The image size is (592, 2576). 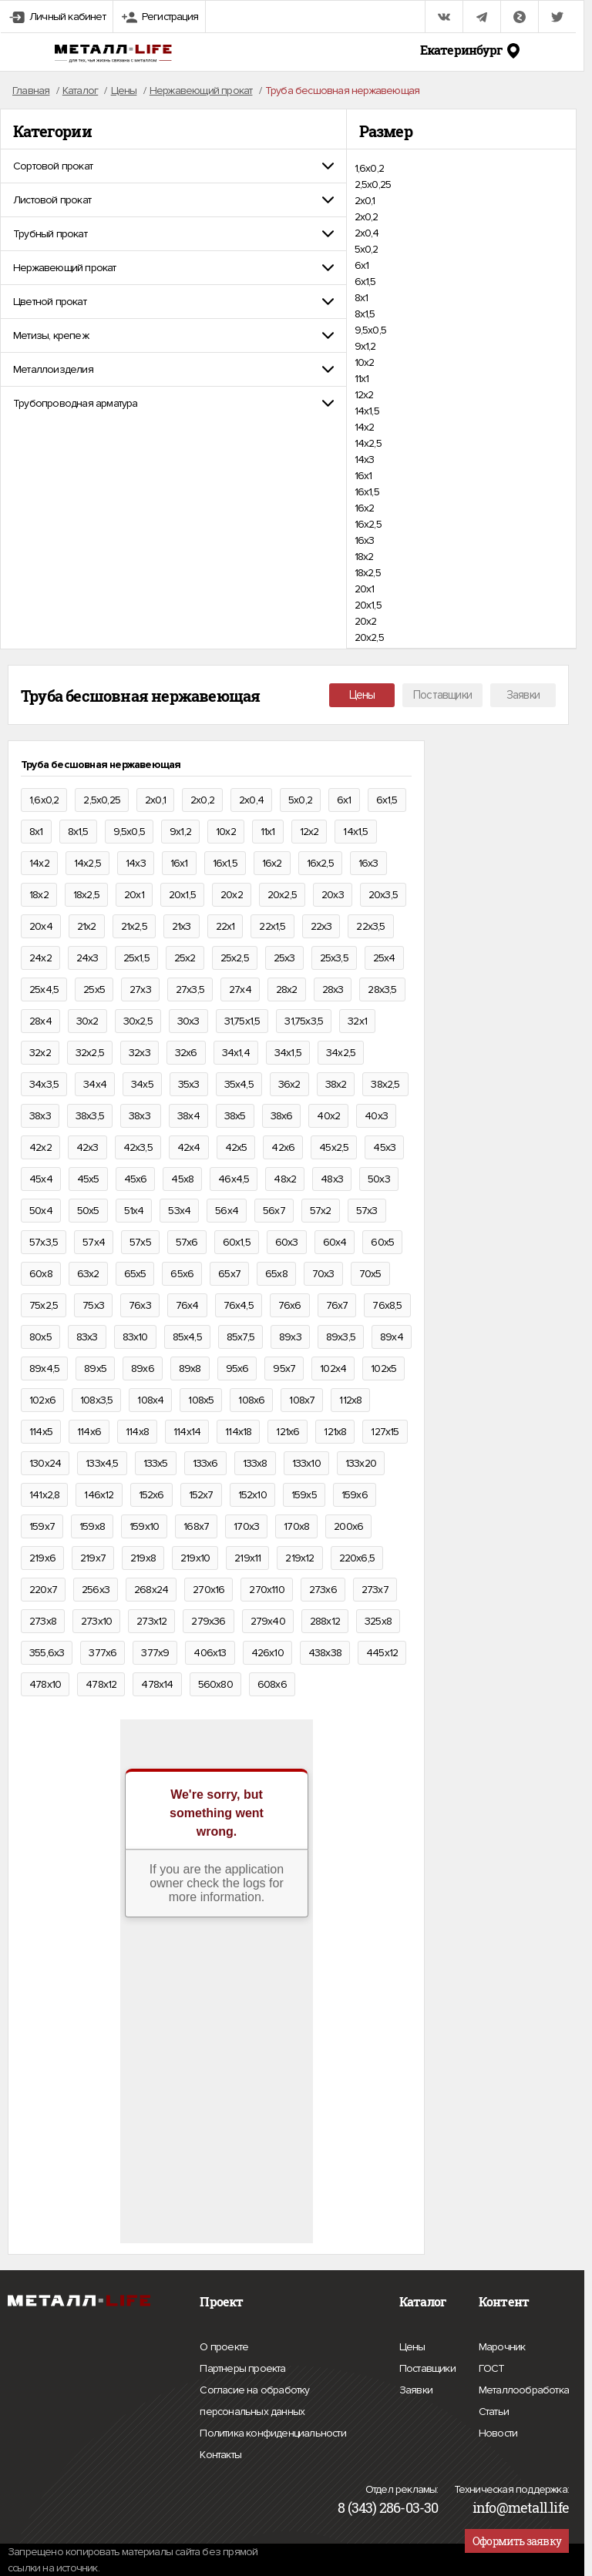 What do you see at coordinates (88, 1179) in the screenshot?
I see `45х5` at bounding box center [88, 1179].